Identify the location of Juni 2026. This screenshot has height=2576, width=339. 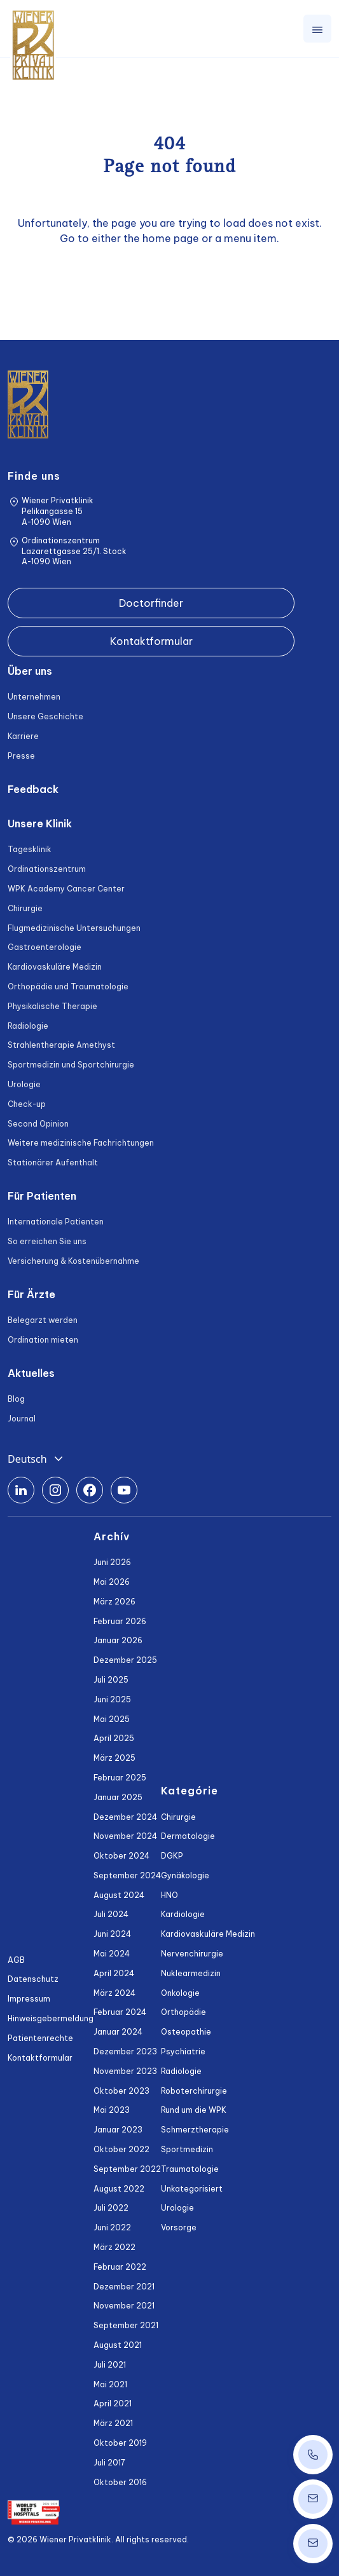
(112, 1562).